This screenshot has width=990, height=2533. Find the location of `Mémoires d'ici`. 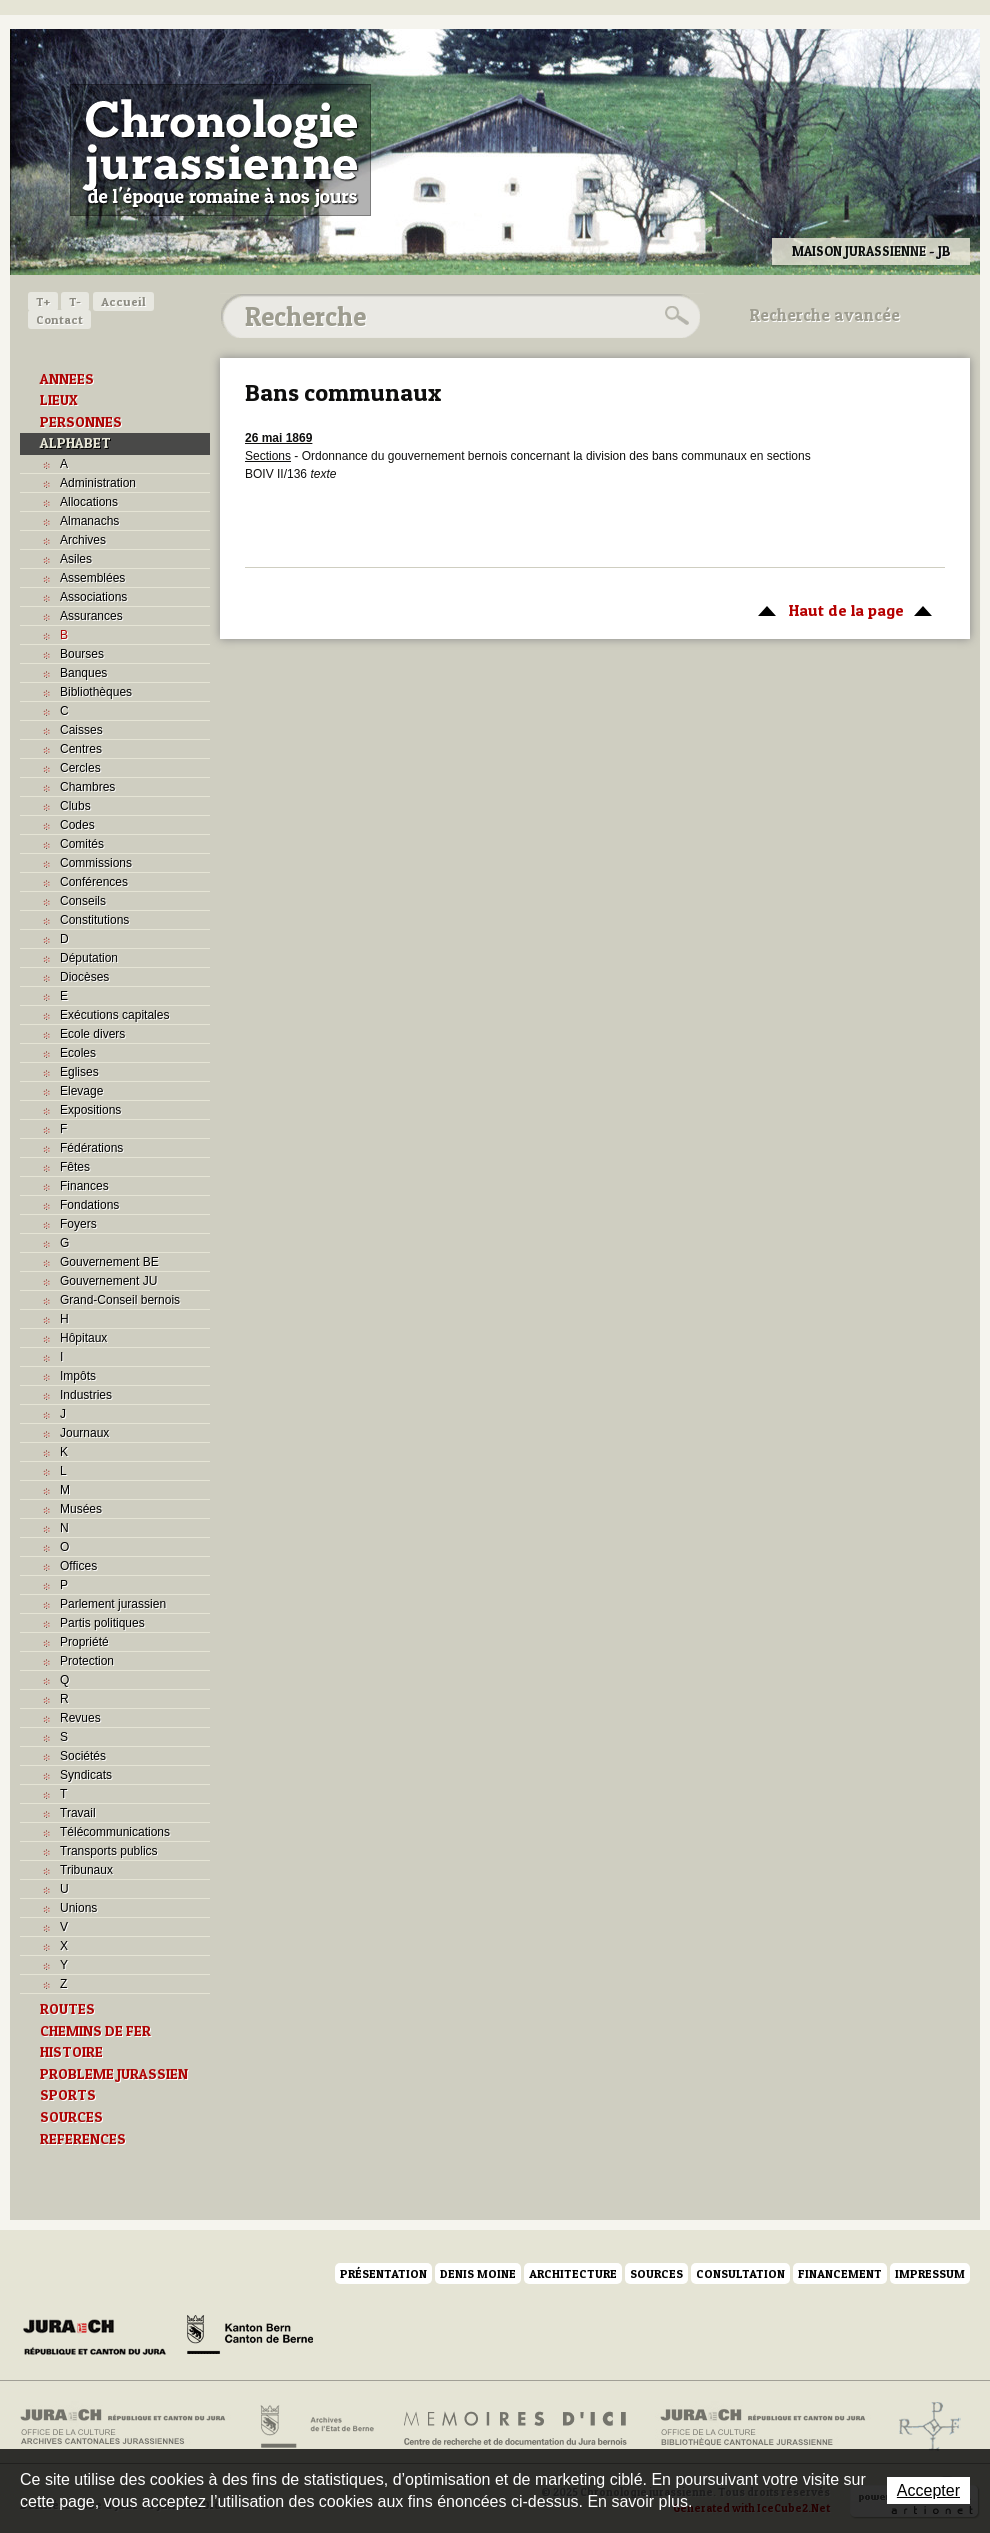

Mémoires d'ici is located at coordinates (516, 2427).